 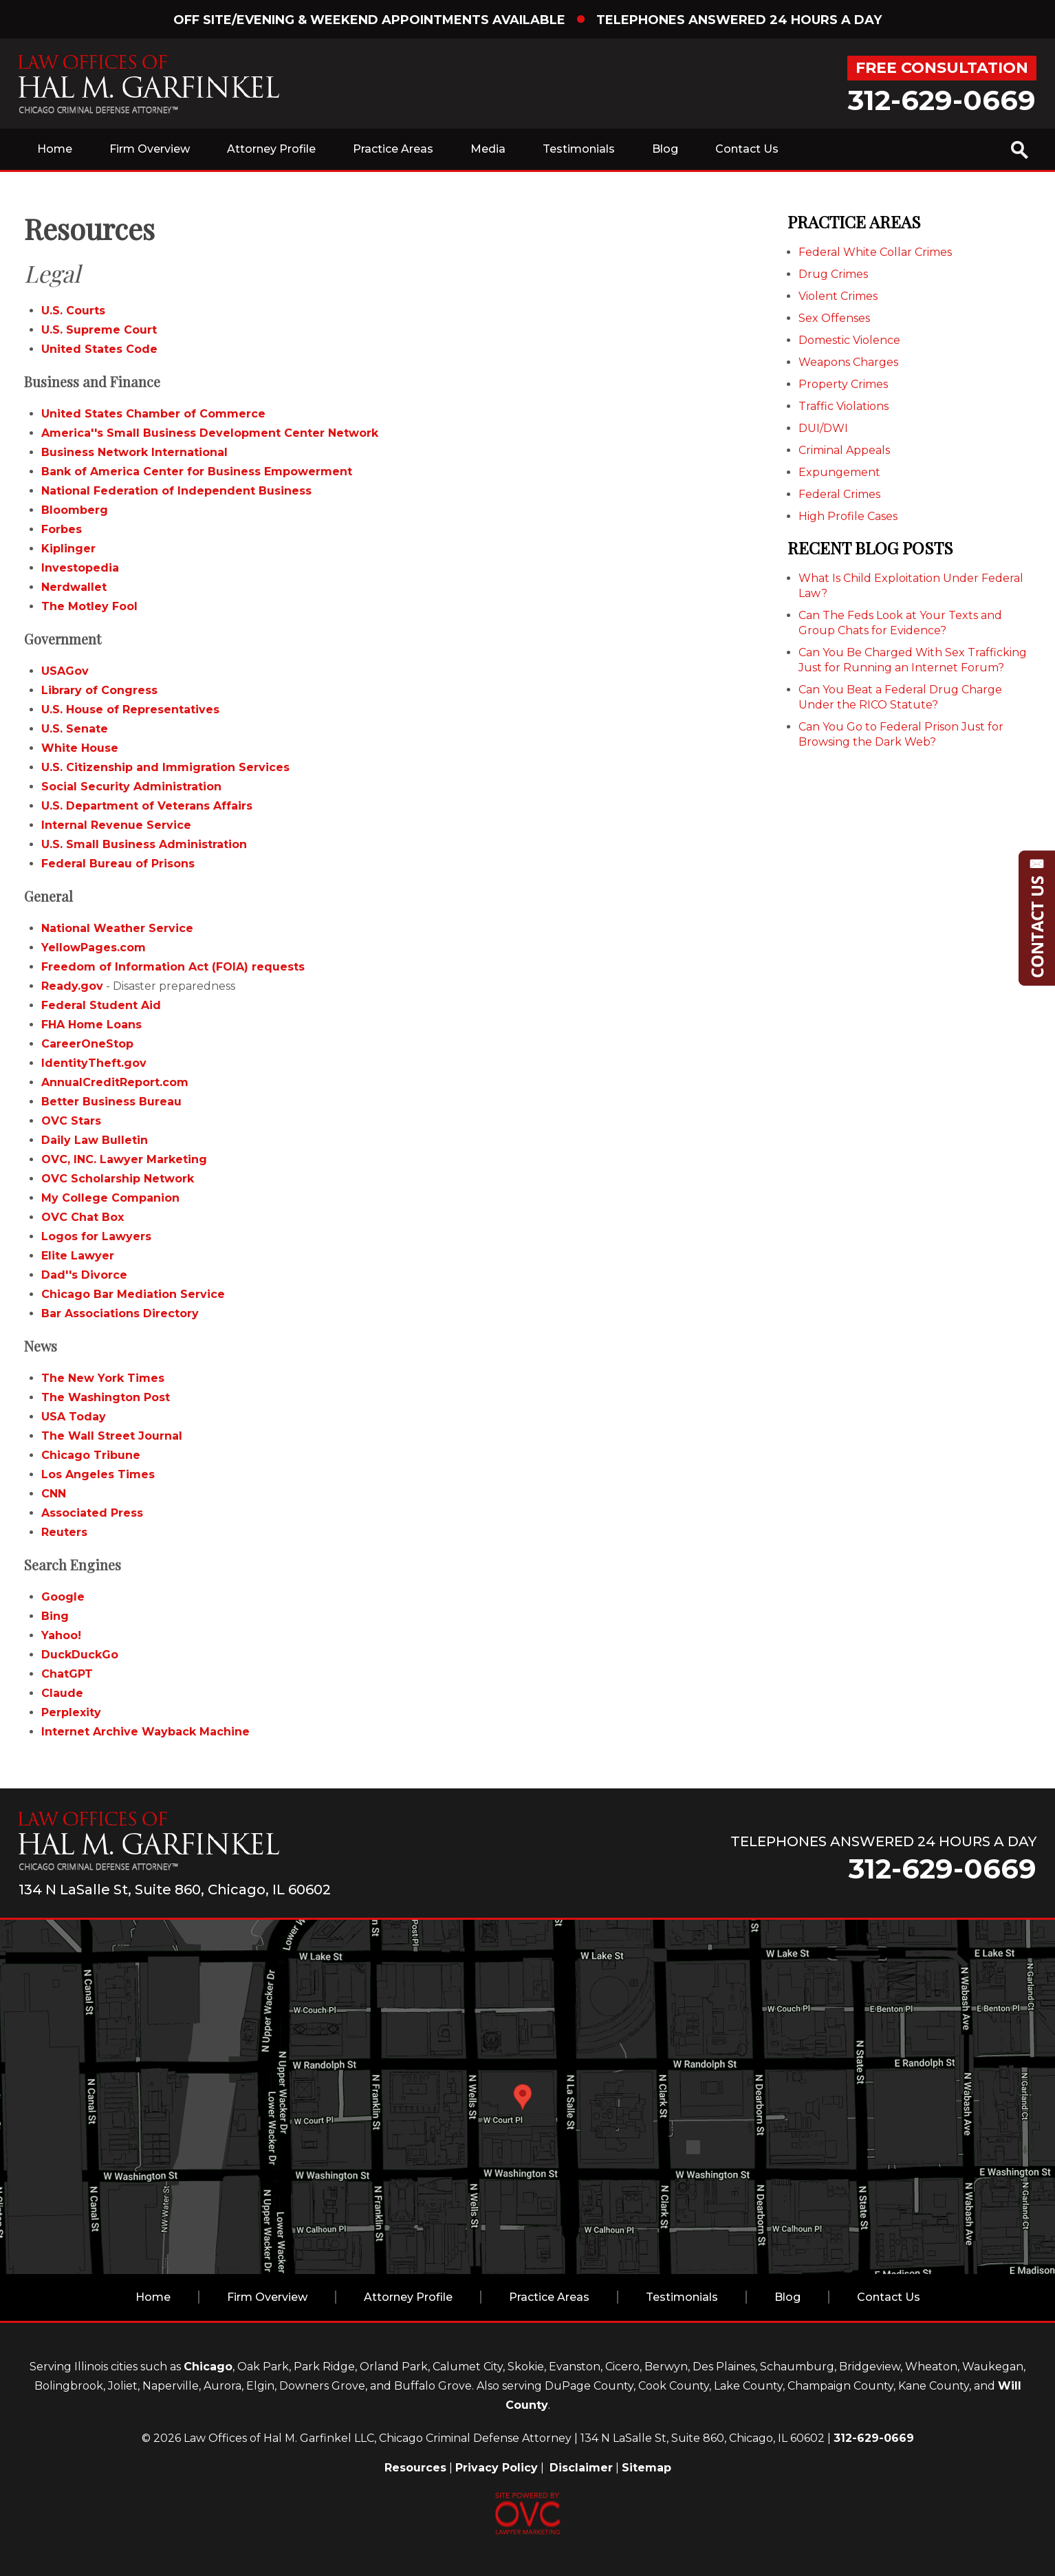 What do you see at coordinates (120, 1313) in the screenshot?
I see `Bar Associations Directory` at bounding box center [120, 1313].